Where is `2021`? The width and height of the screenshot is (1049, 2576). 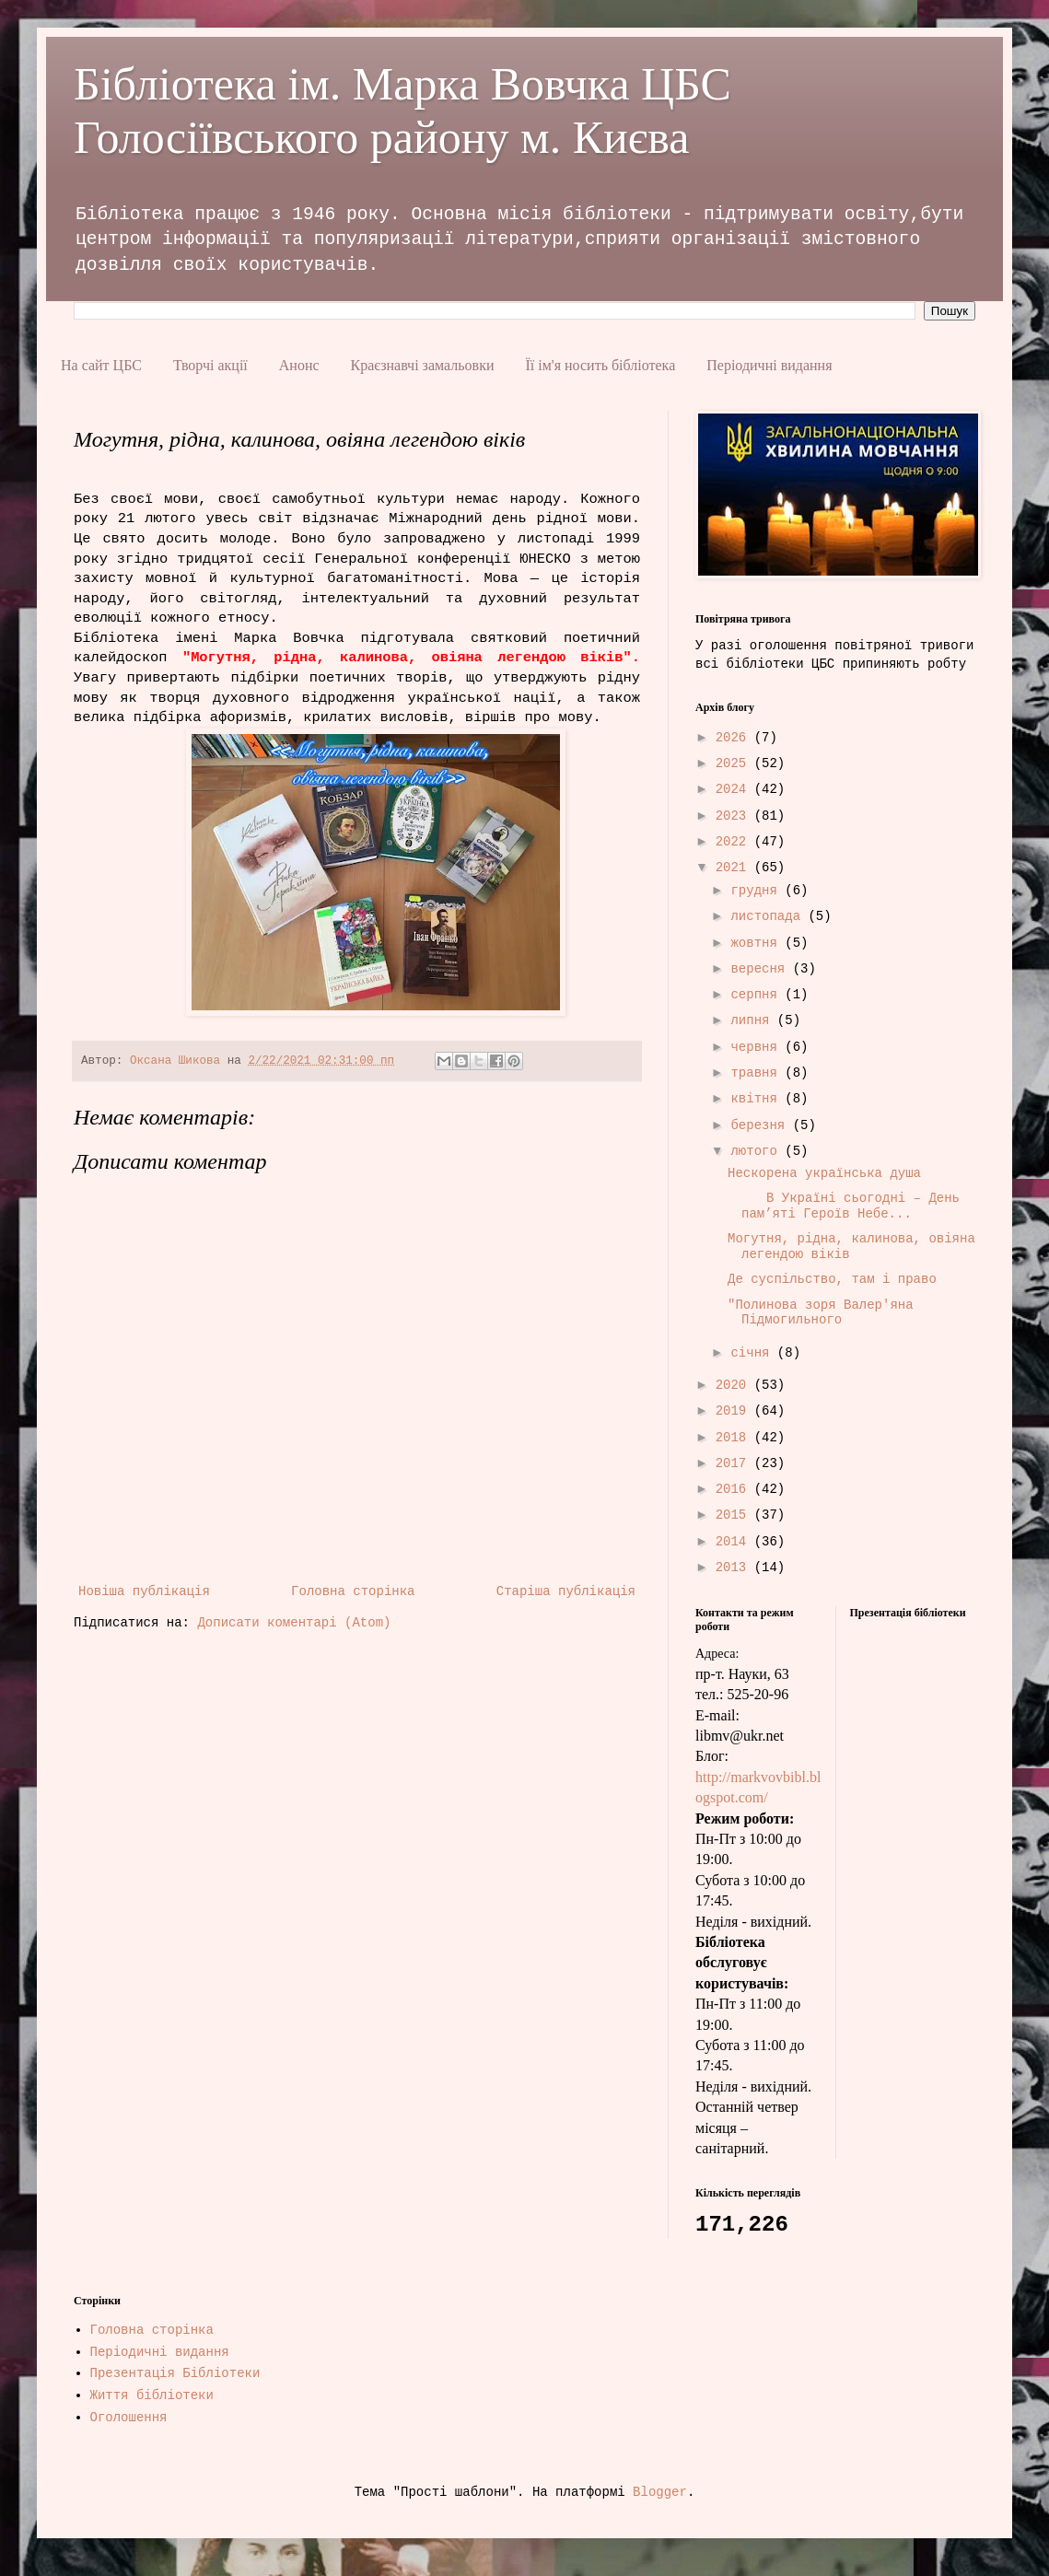 2021 is located at coordinates (735, 867).